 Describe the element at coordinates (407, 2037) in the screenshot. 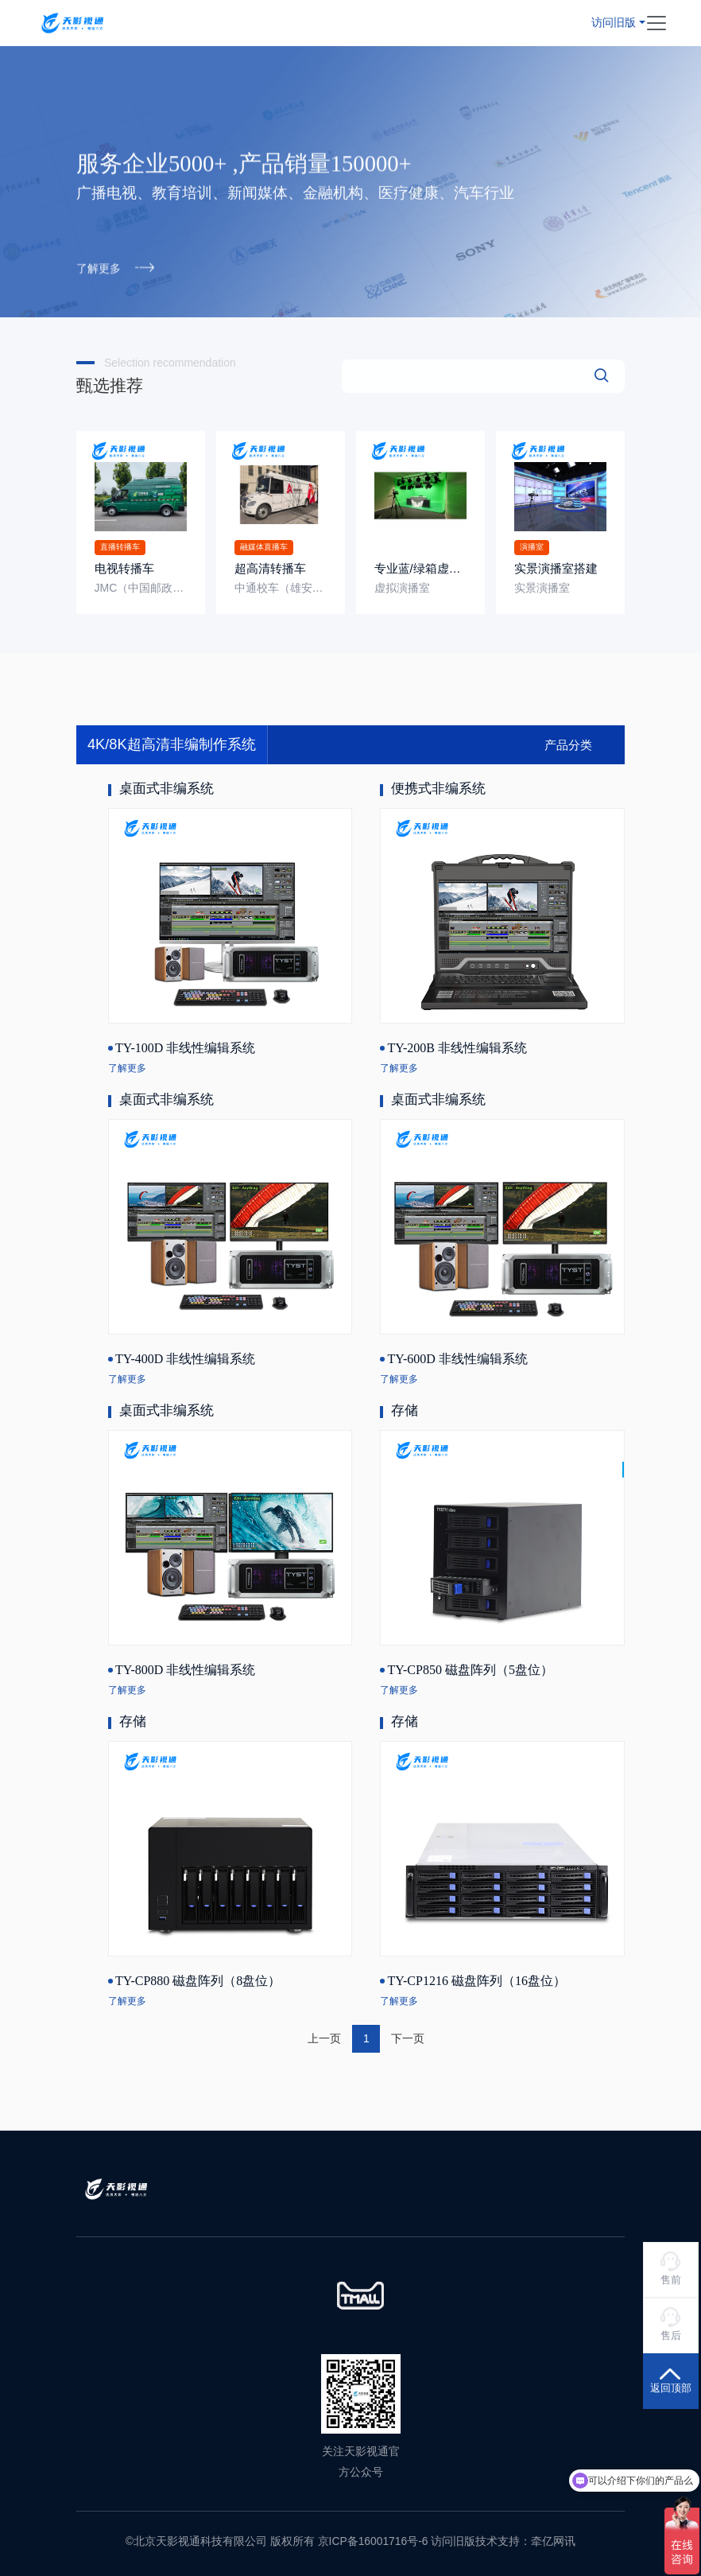

I see `下一页` at that location.